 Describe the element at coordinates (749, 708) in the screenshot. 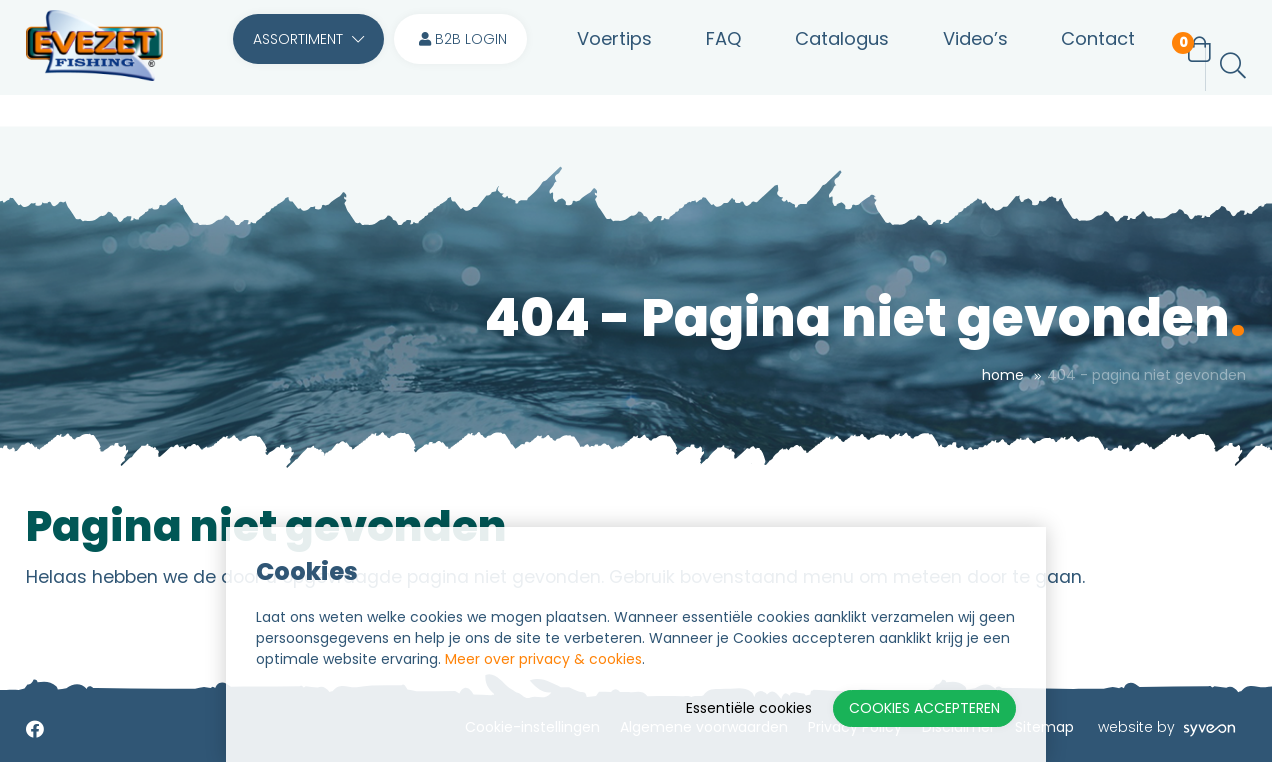

I see `Essentiële cookies` at that location.